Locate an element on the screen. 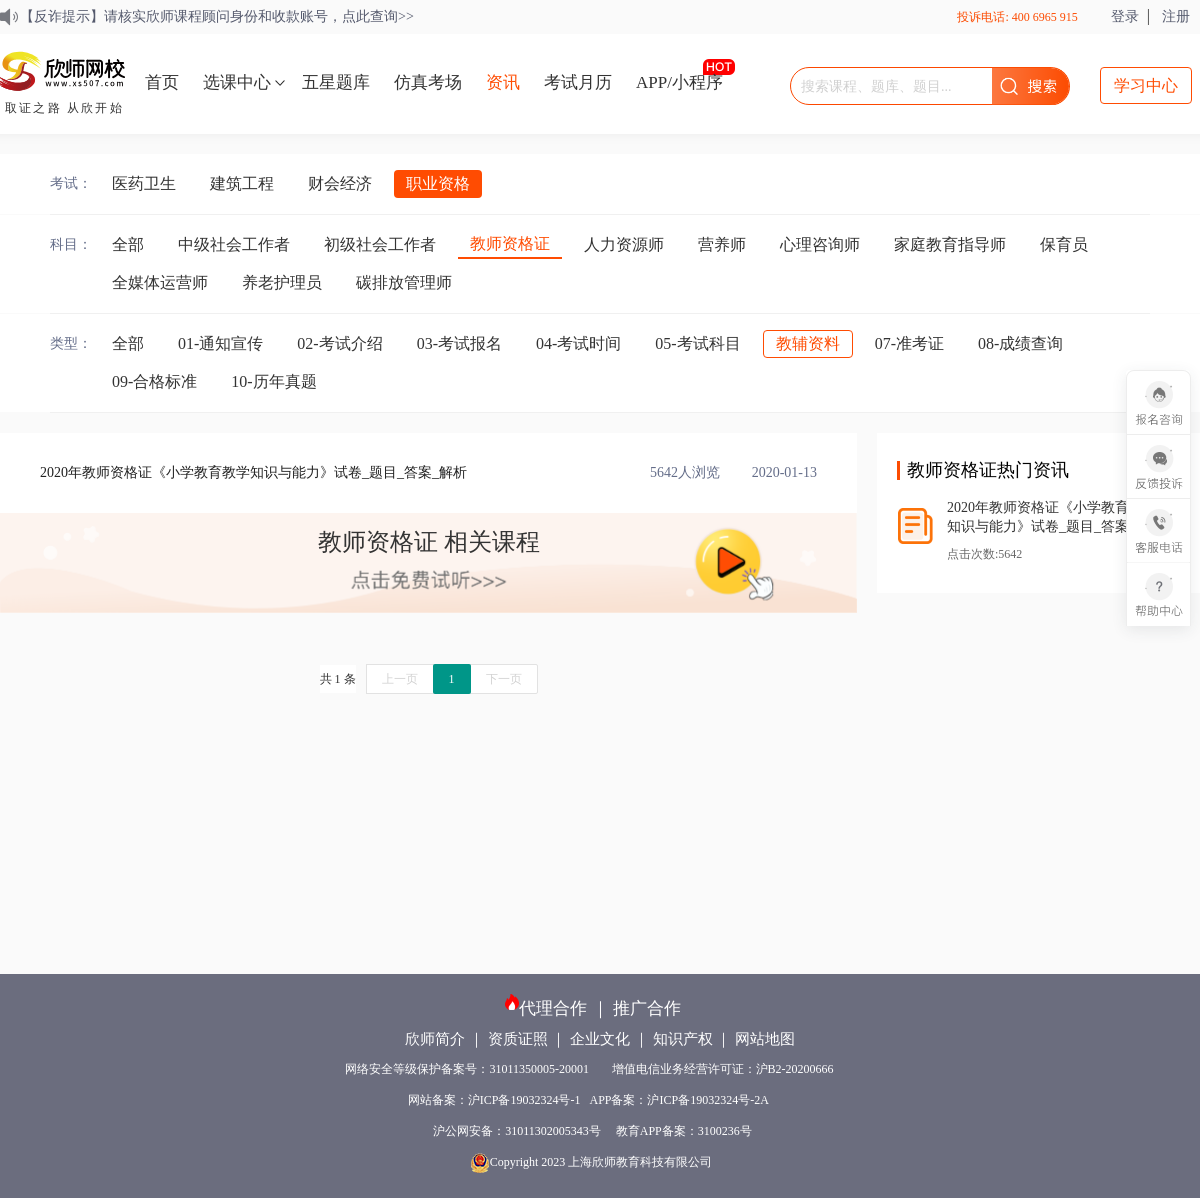 The width and height of the screenshot is (1200, 1198). 网站地图 is located at coordinates (765, 1039).